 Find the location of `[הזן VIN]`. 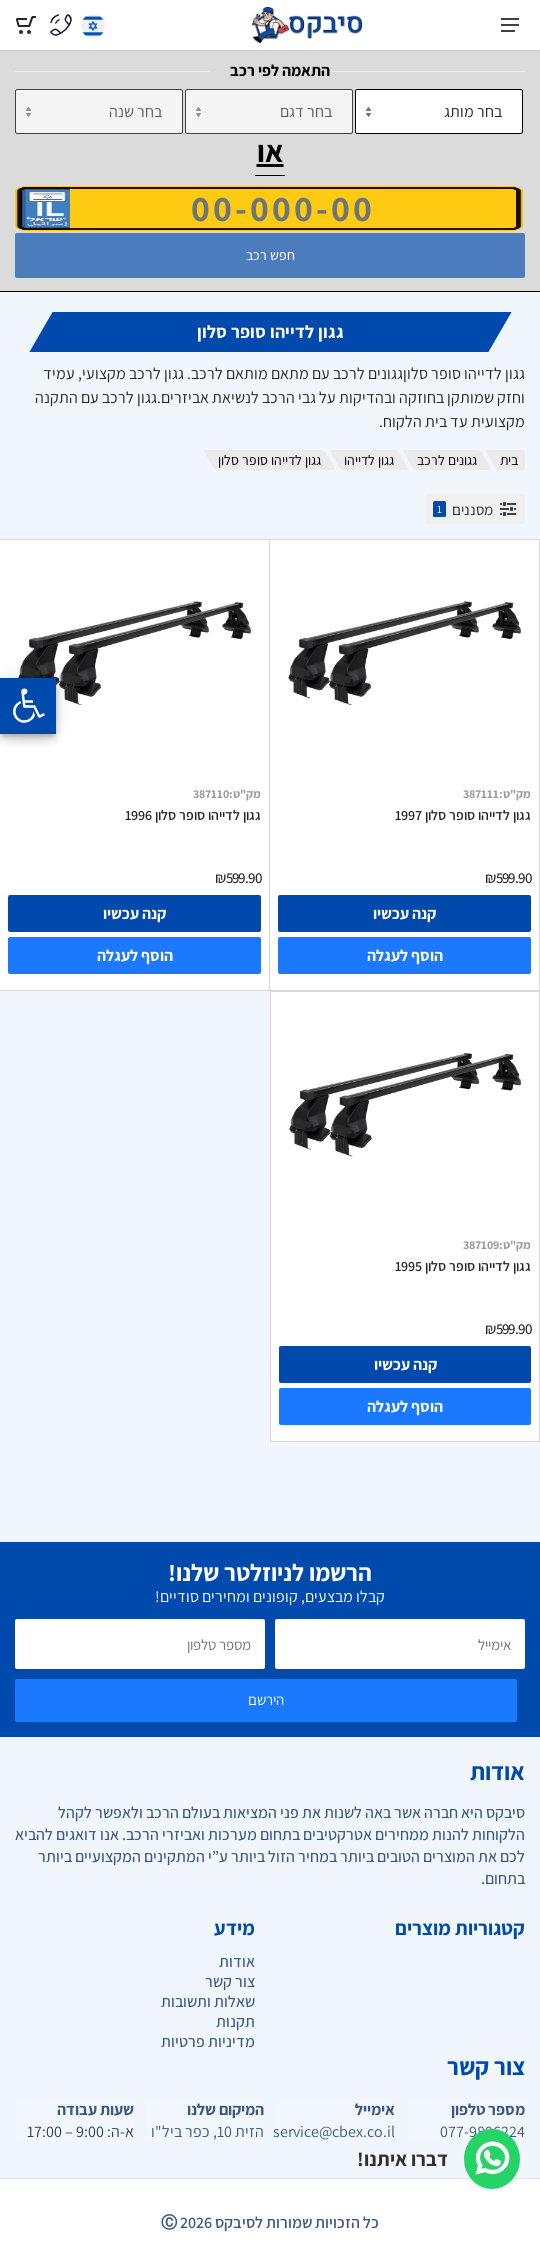

[הזן VIN] is located at coordinates (269, 208).